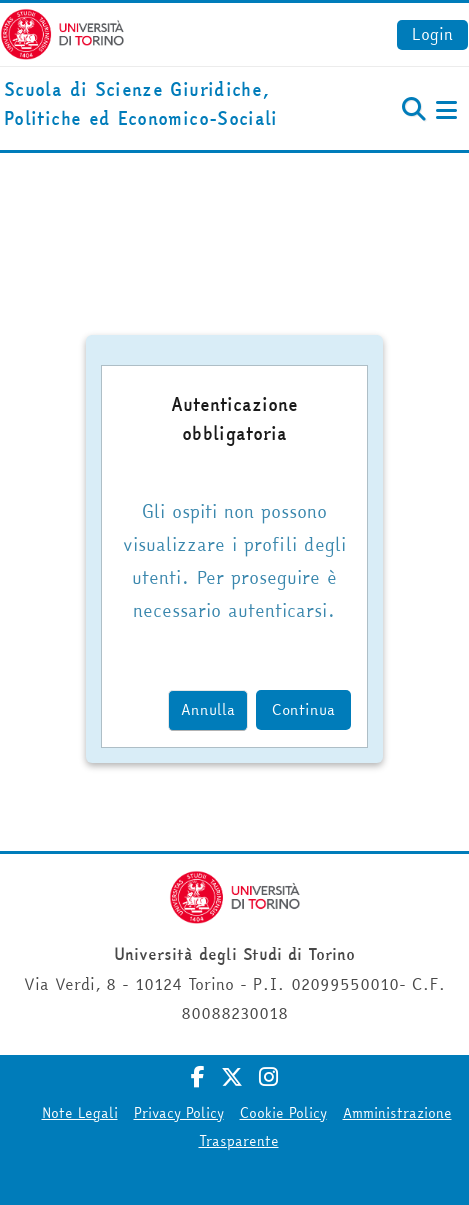 The height and width of the screenshot is (1205, 469). Describe the element at coordinates (179, 1113) in the screenshot. I see `Privacy Policy` at that location.